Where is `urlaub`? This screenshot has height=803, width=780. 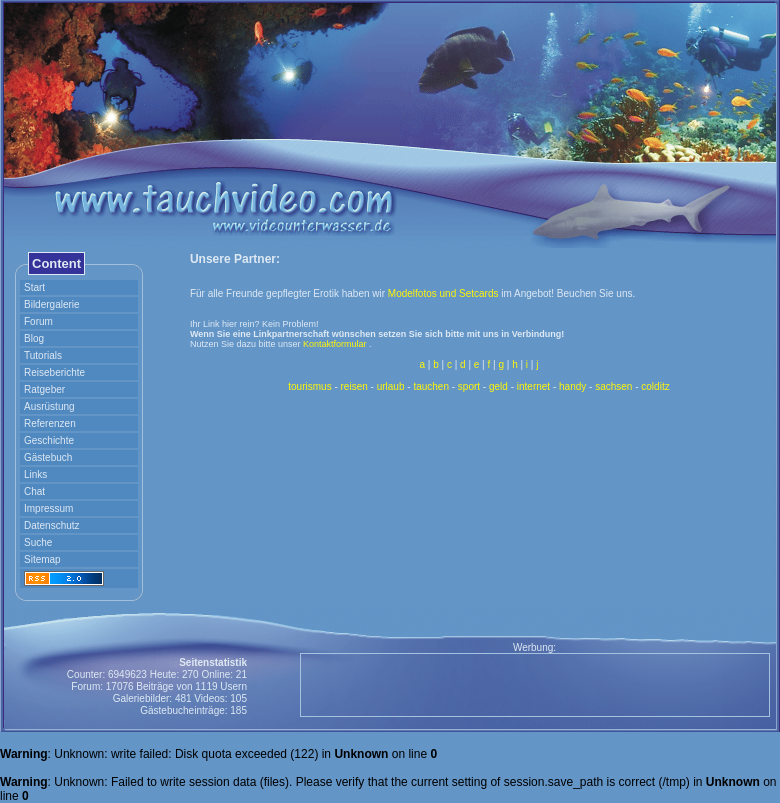 urlaub is located at coordinates (391, 386).